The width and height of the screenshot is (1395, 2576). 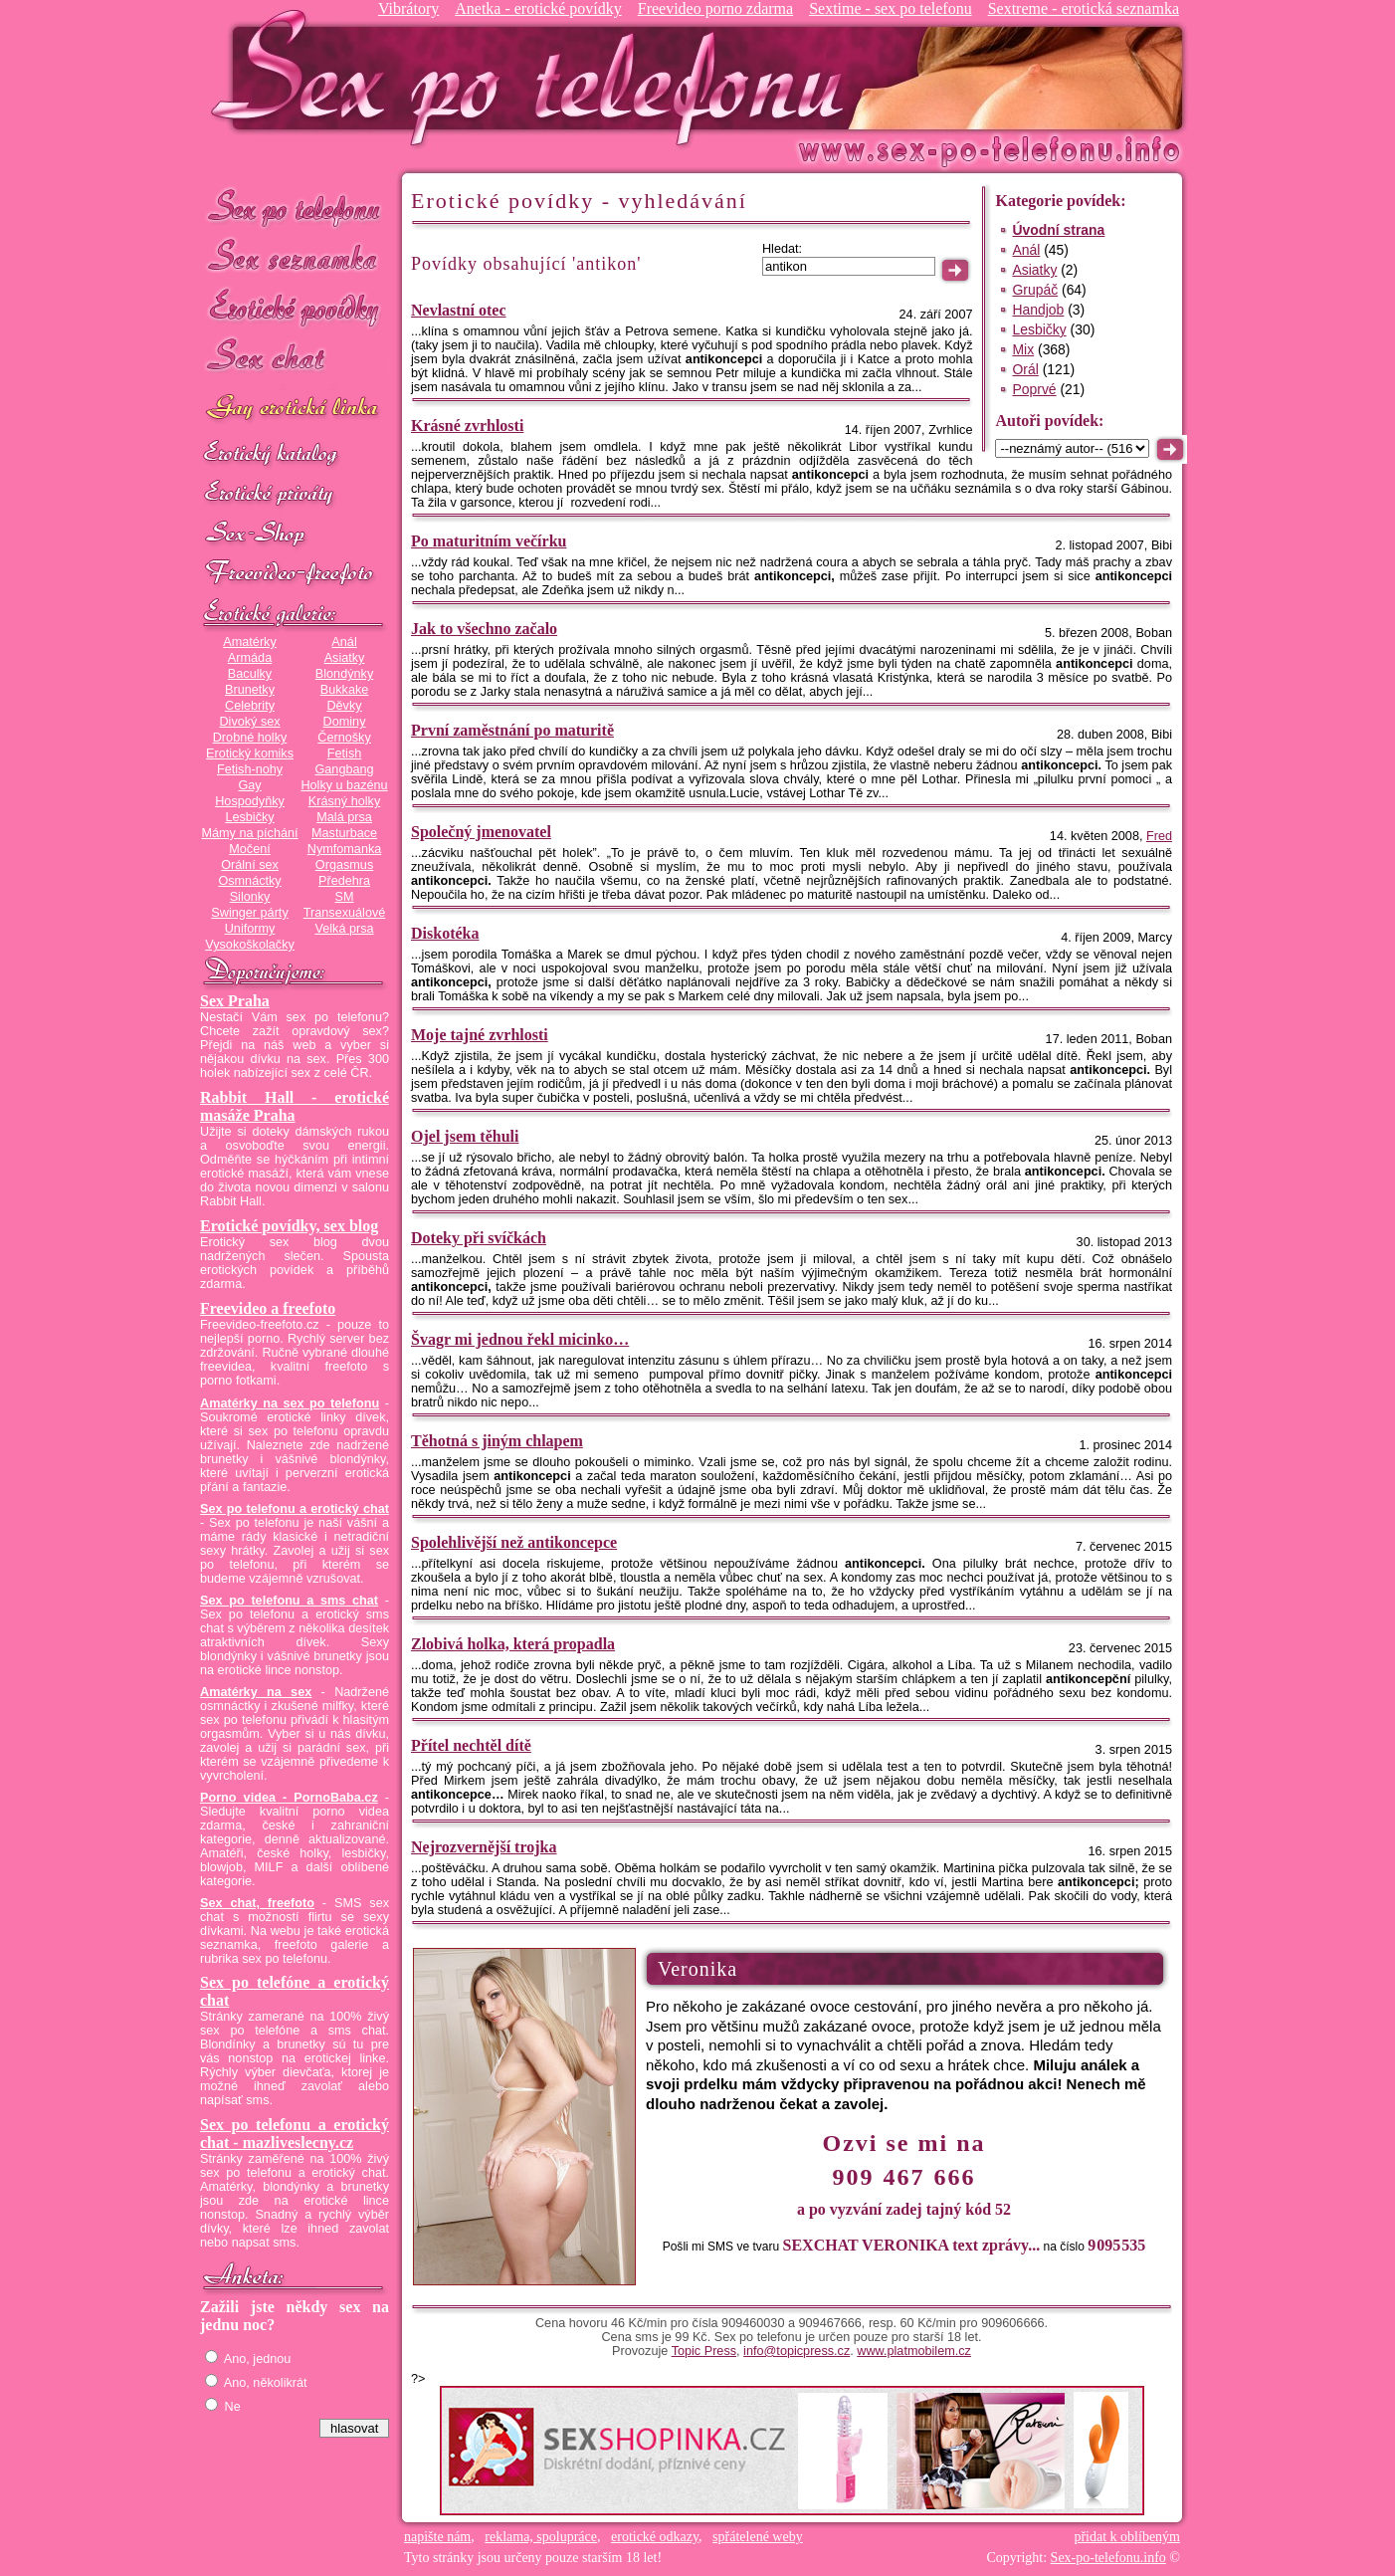 I want to click on Dominy, so click(x=344, y=722).